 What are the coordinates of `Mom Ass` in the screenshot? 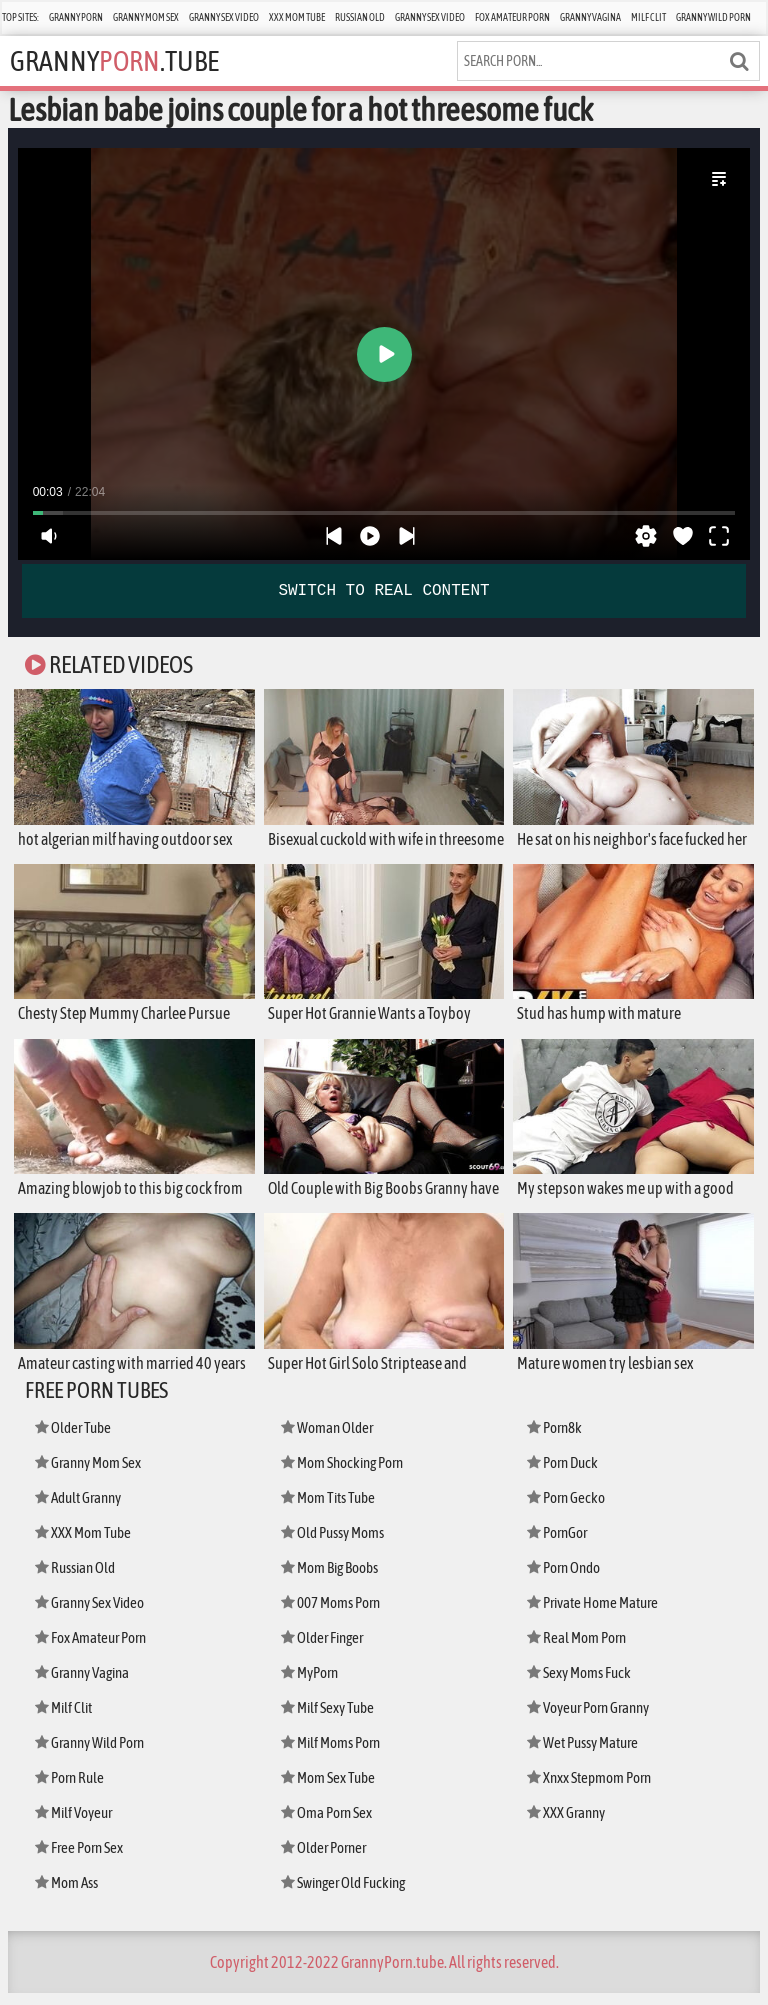 It's located at (66, 1894).